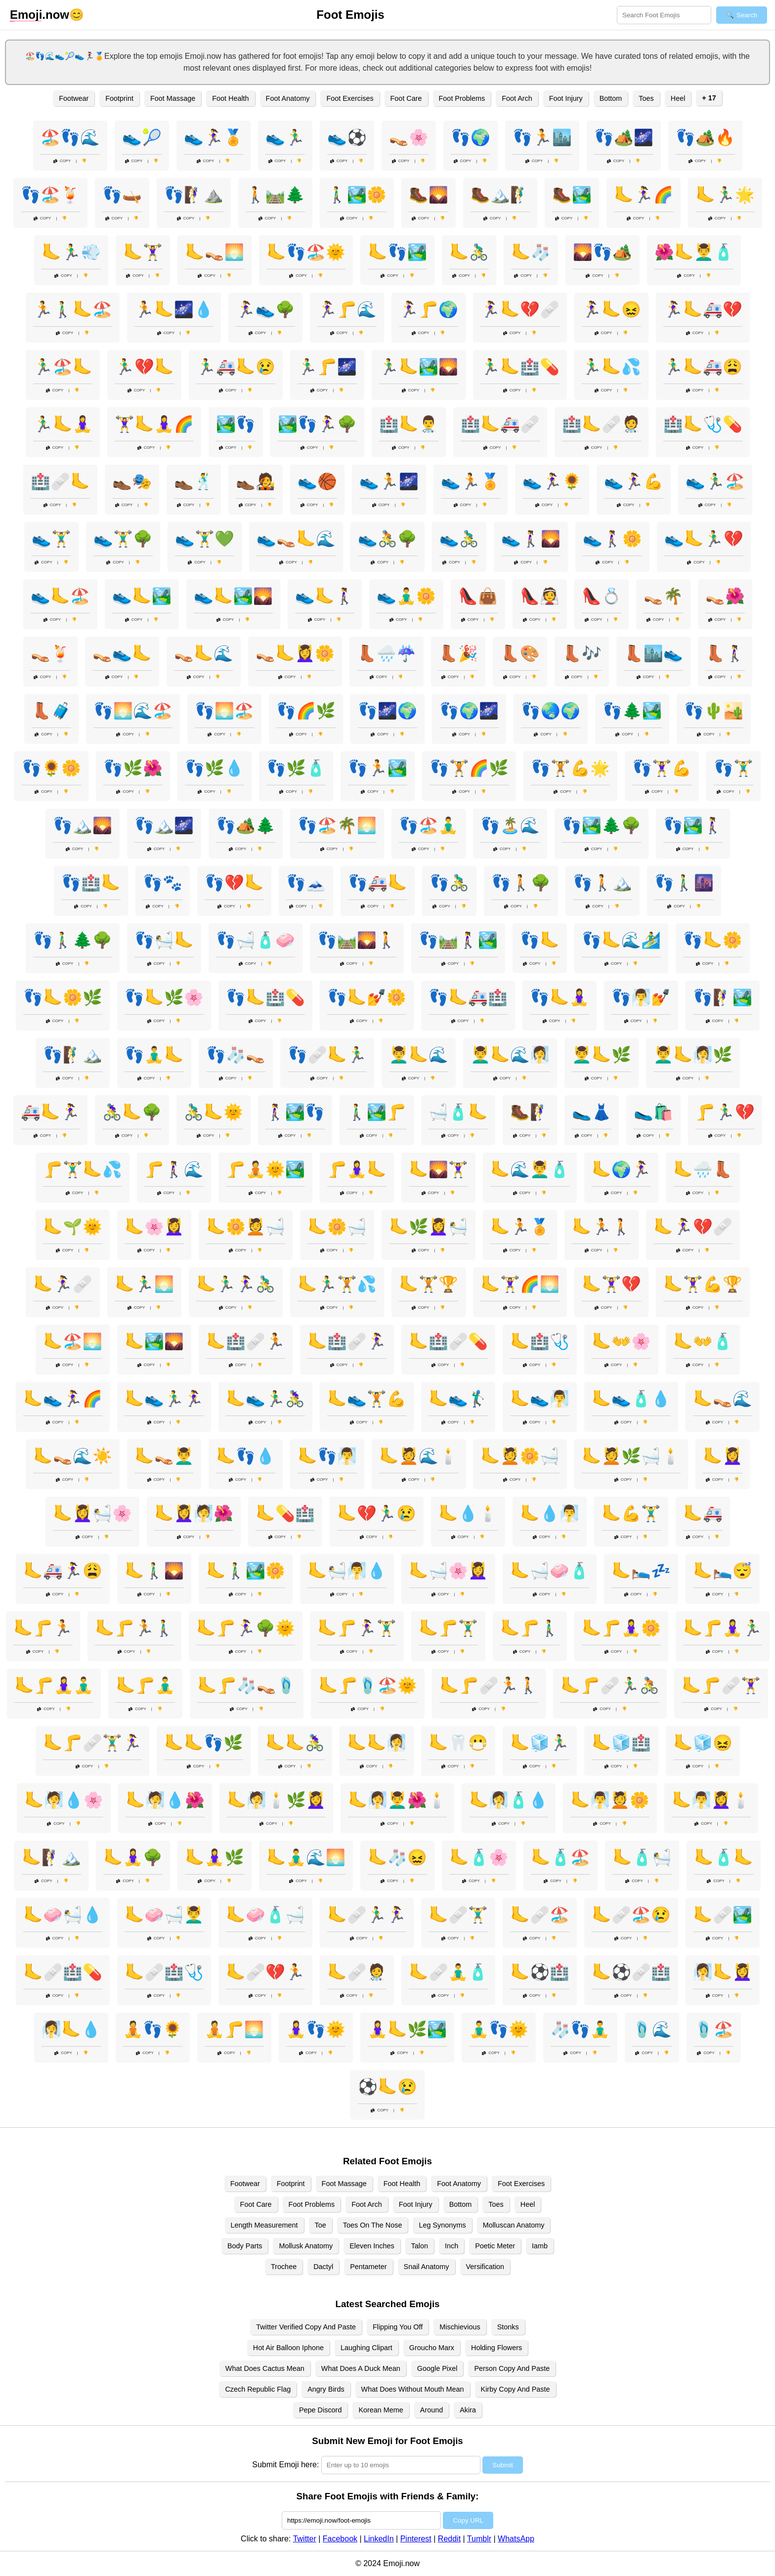  Describe the element at coordinates (508, 2327) in the screenshot. I see `Stonks` at that location.